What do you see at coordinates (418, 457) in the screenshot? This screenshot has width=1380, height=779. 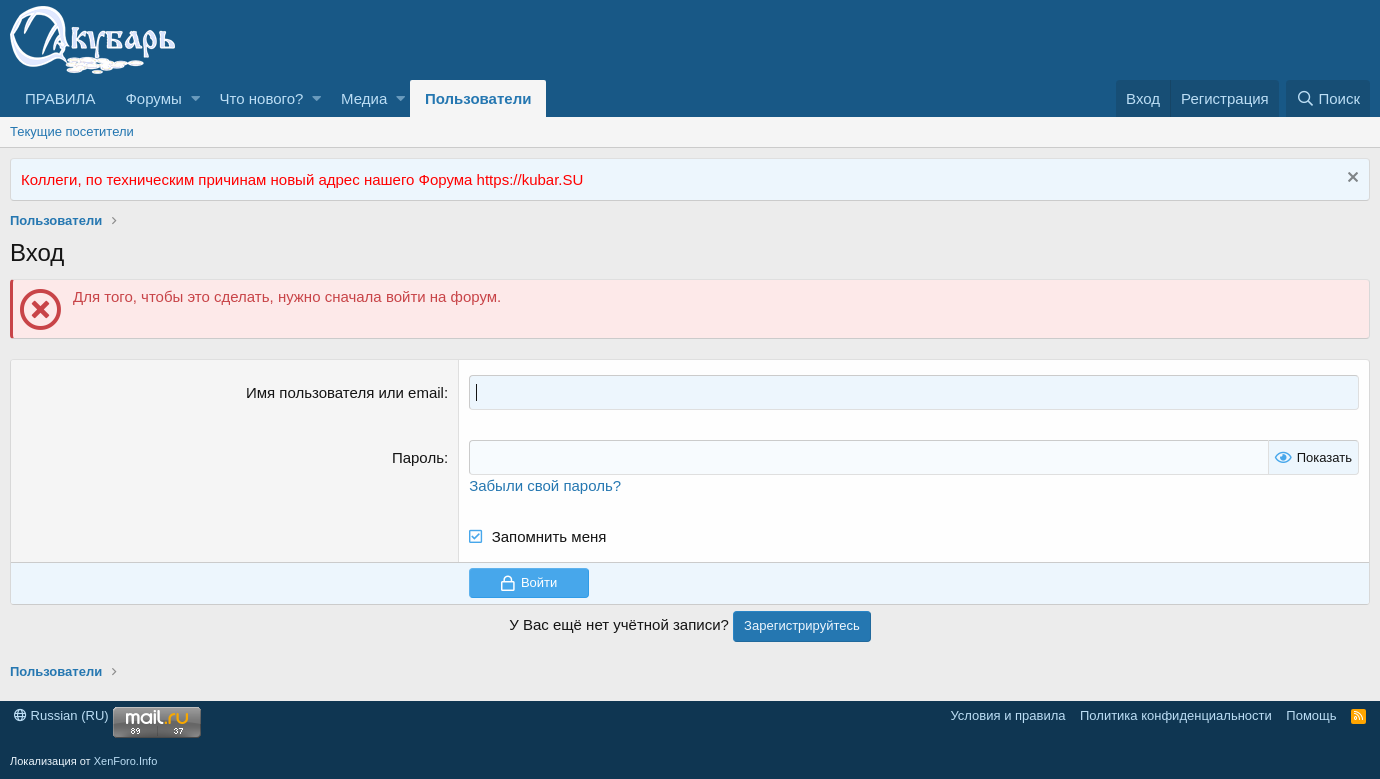 I see `Пароль` at bounding box center [418, 457].